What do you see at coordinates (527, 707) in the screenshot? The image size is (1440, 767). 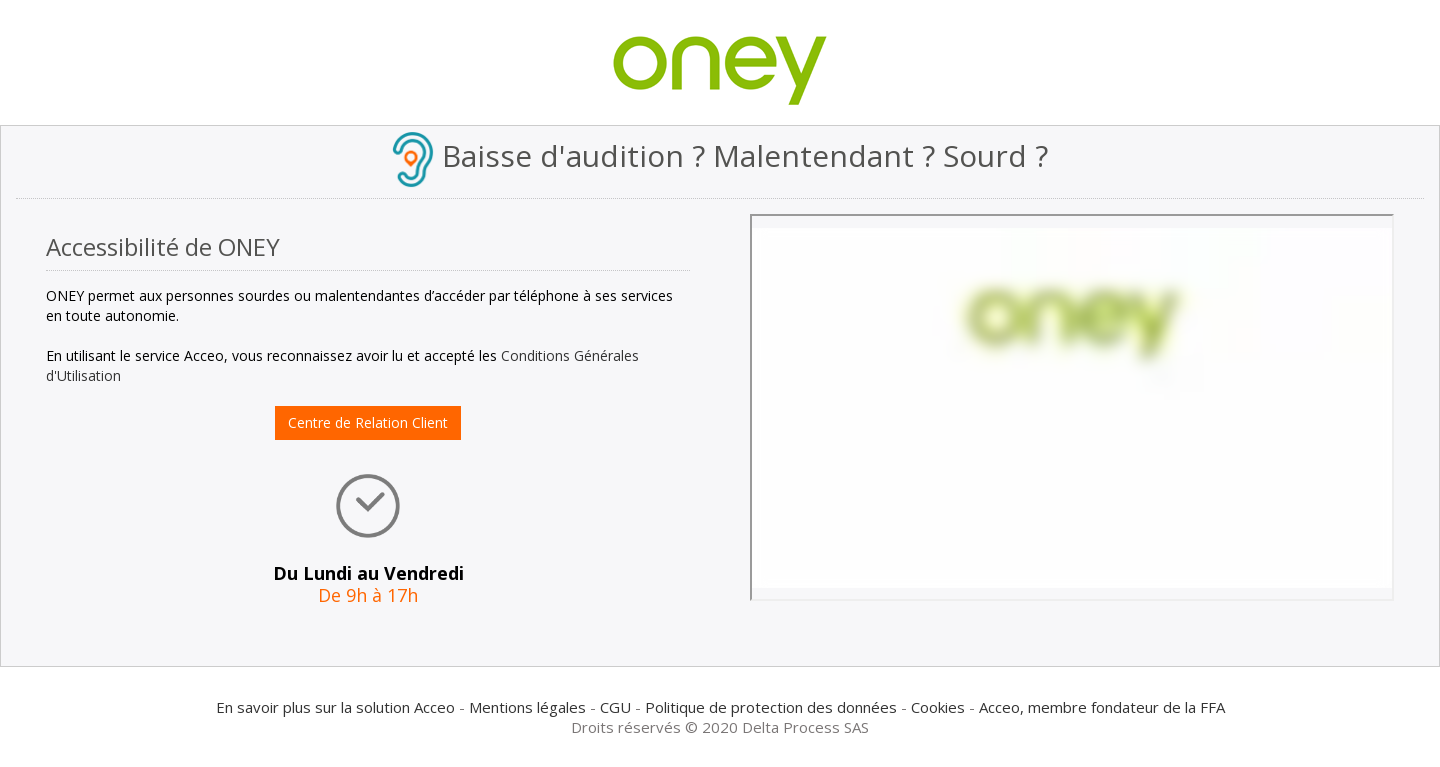 I see `Mentions légales` at bounding box center [527, 707].